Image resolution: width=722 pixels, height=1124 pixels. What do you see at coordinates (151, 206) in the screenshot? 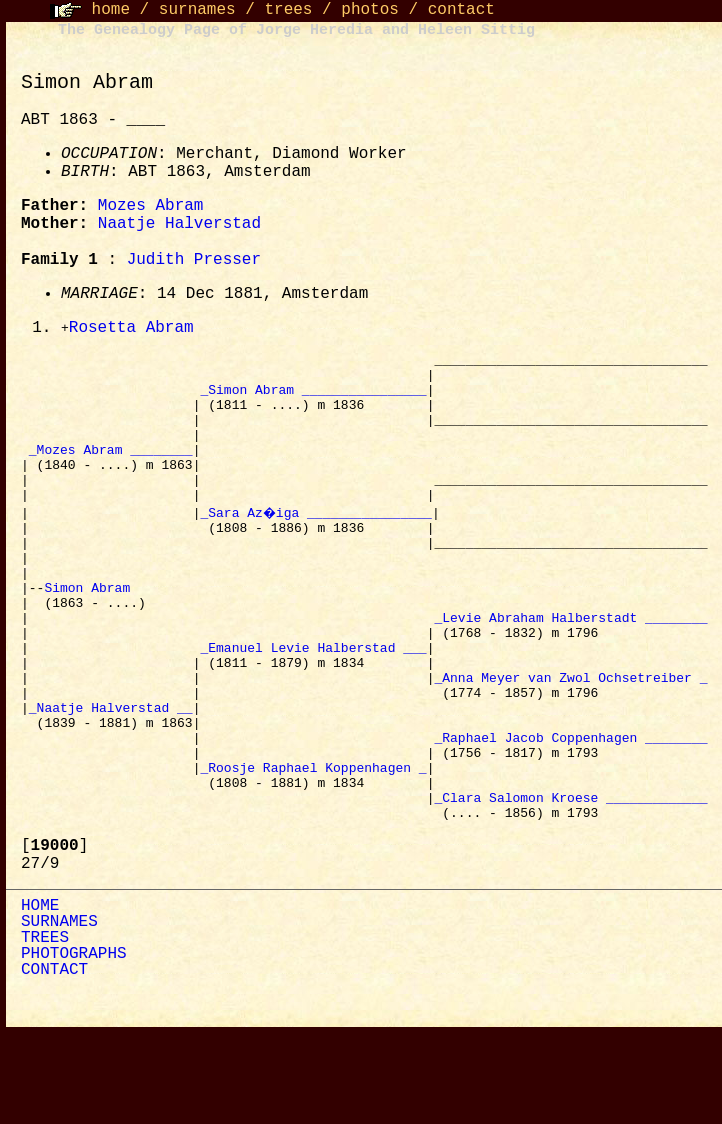
I see `Mozes Abram` at bounding box center [151, 206].